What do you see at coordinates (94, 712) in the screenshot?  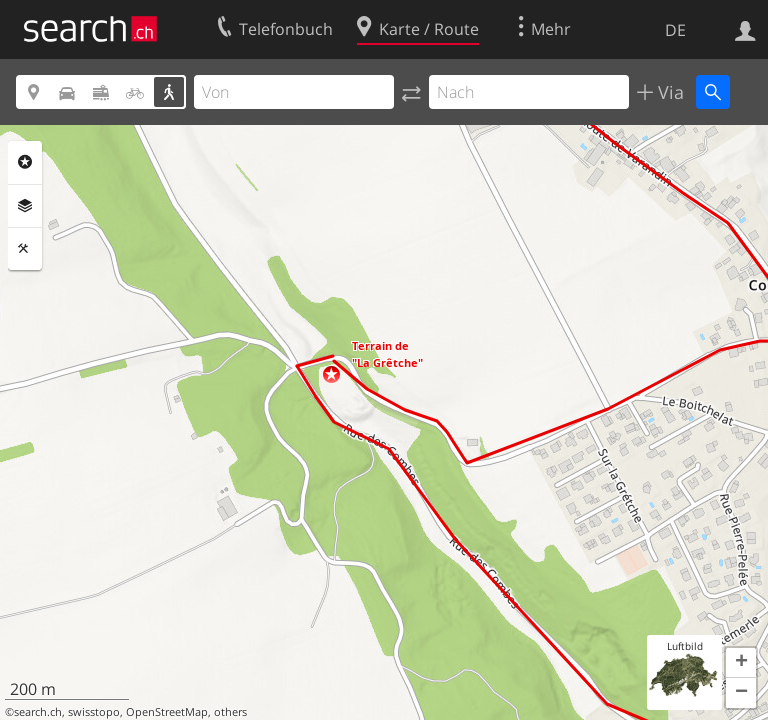 I see `swisstopo` at bounding box center [94, 712].